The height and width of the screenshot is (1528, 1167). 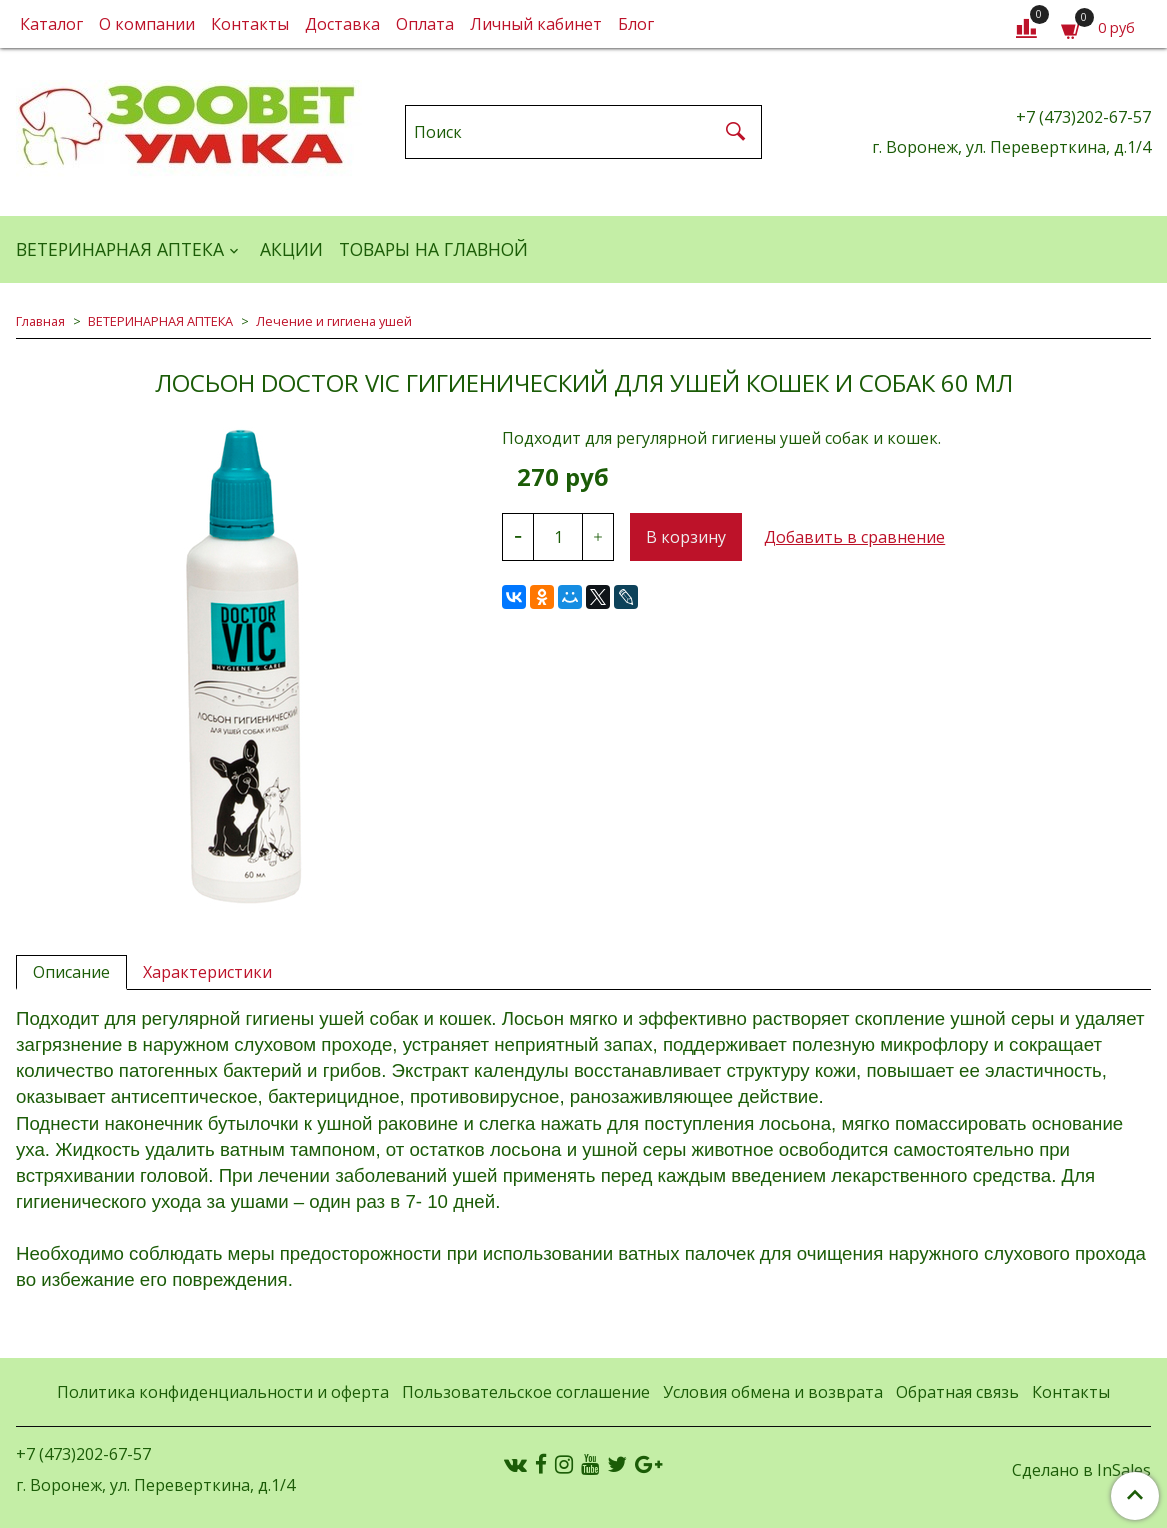 I want to click on Описание, so click(x=71, y=972).